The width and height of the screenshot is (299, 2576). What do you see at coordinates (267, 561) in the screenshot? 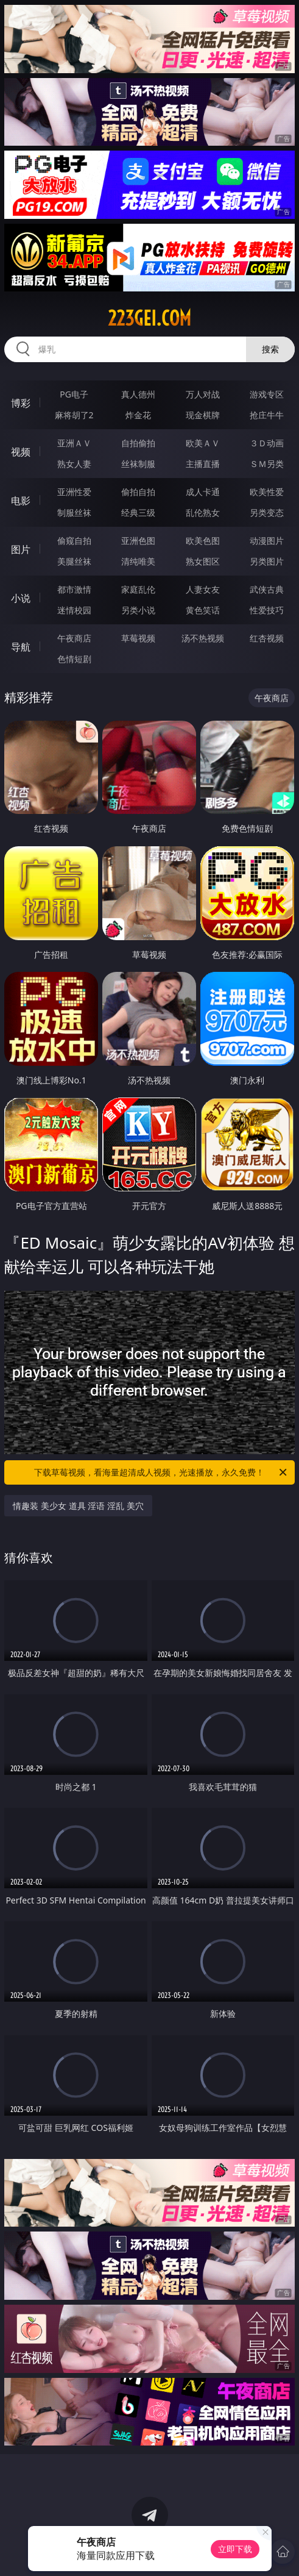
I see `另类图片` at bounding box center [267, 561].